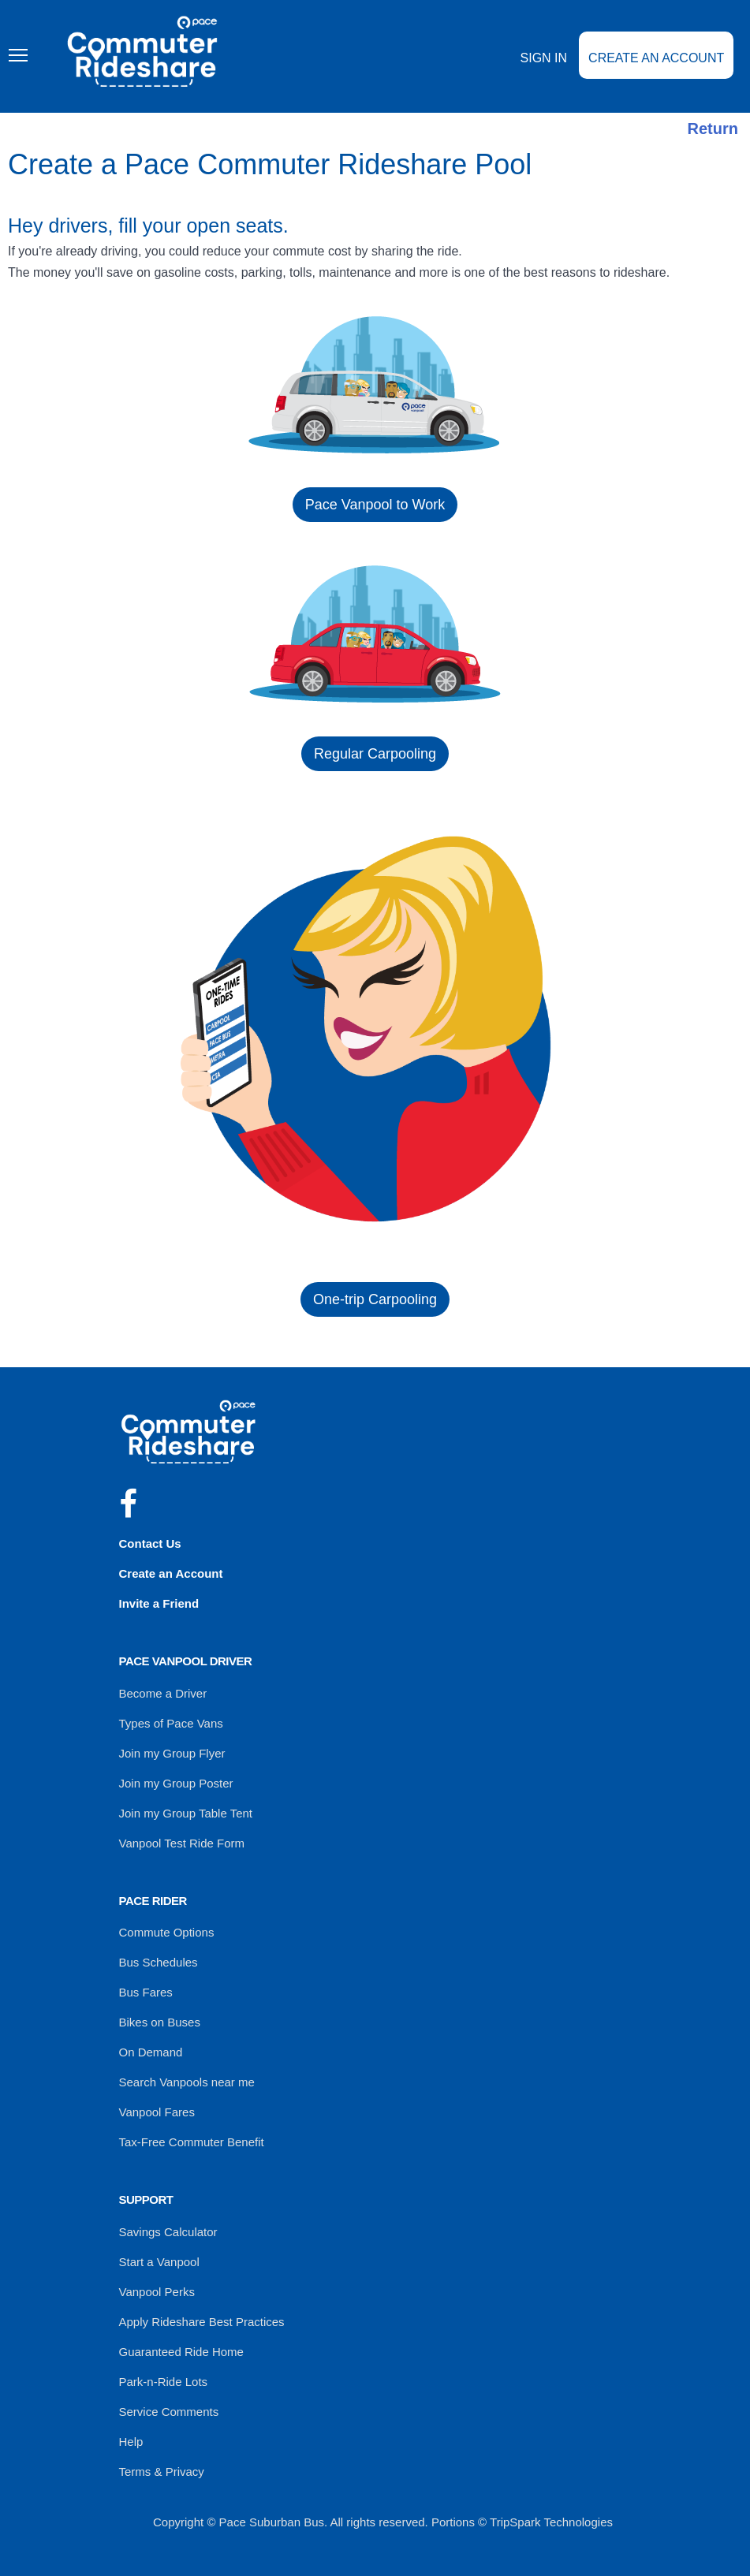 The width and height of the screenshot is (750, 2576). What do you see at coordinates (150, 1543) in the screenshot?
I see `Contact Us` at bounding box center [150, 1543].